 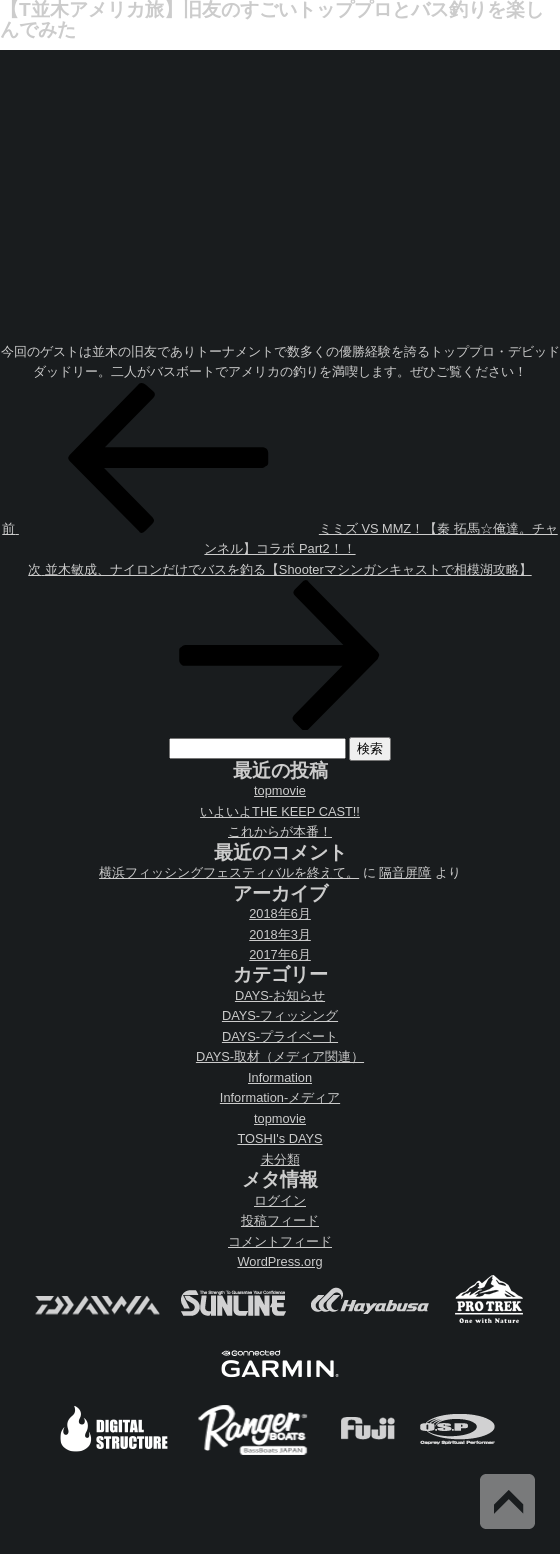 What do you see at coordinates (279, 1261) in the screenshot?
I see `WordPress.org` at bounding box center [279, 1261].